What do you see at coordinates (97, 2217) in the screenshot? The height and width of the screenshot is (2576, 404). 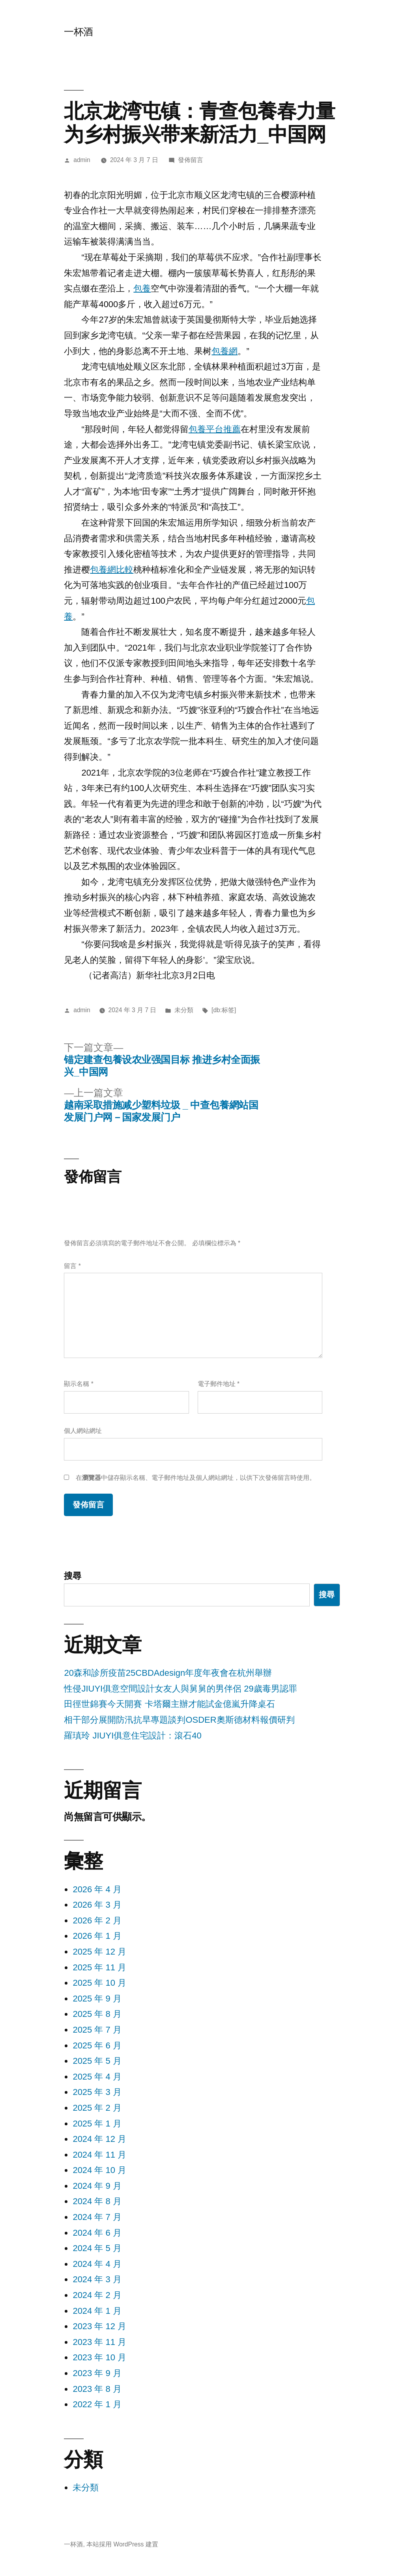 I see `2024 年 7 月` at bounding box center [97, 2217].